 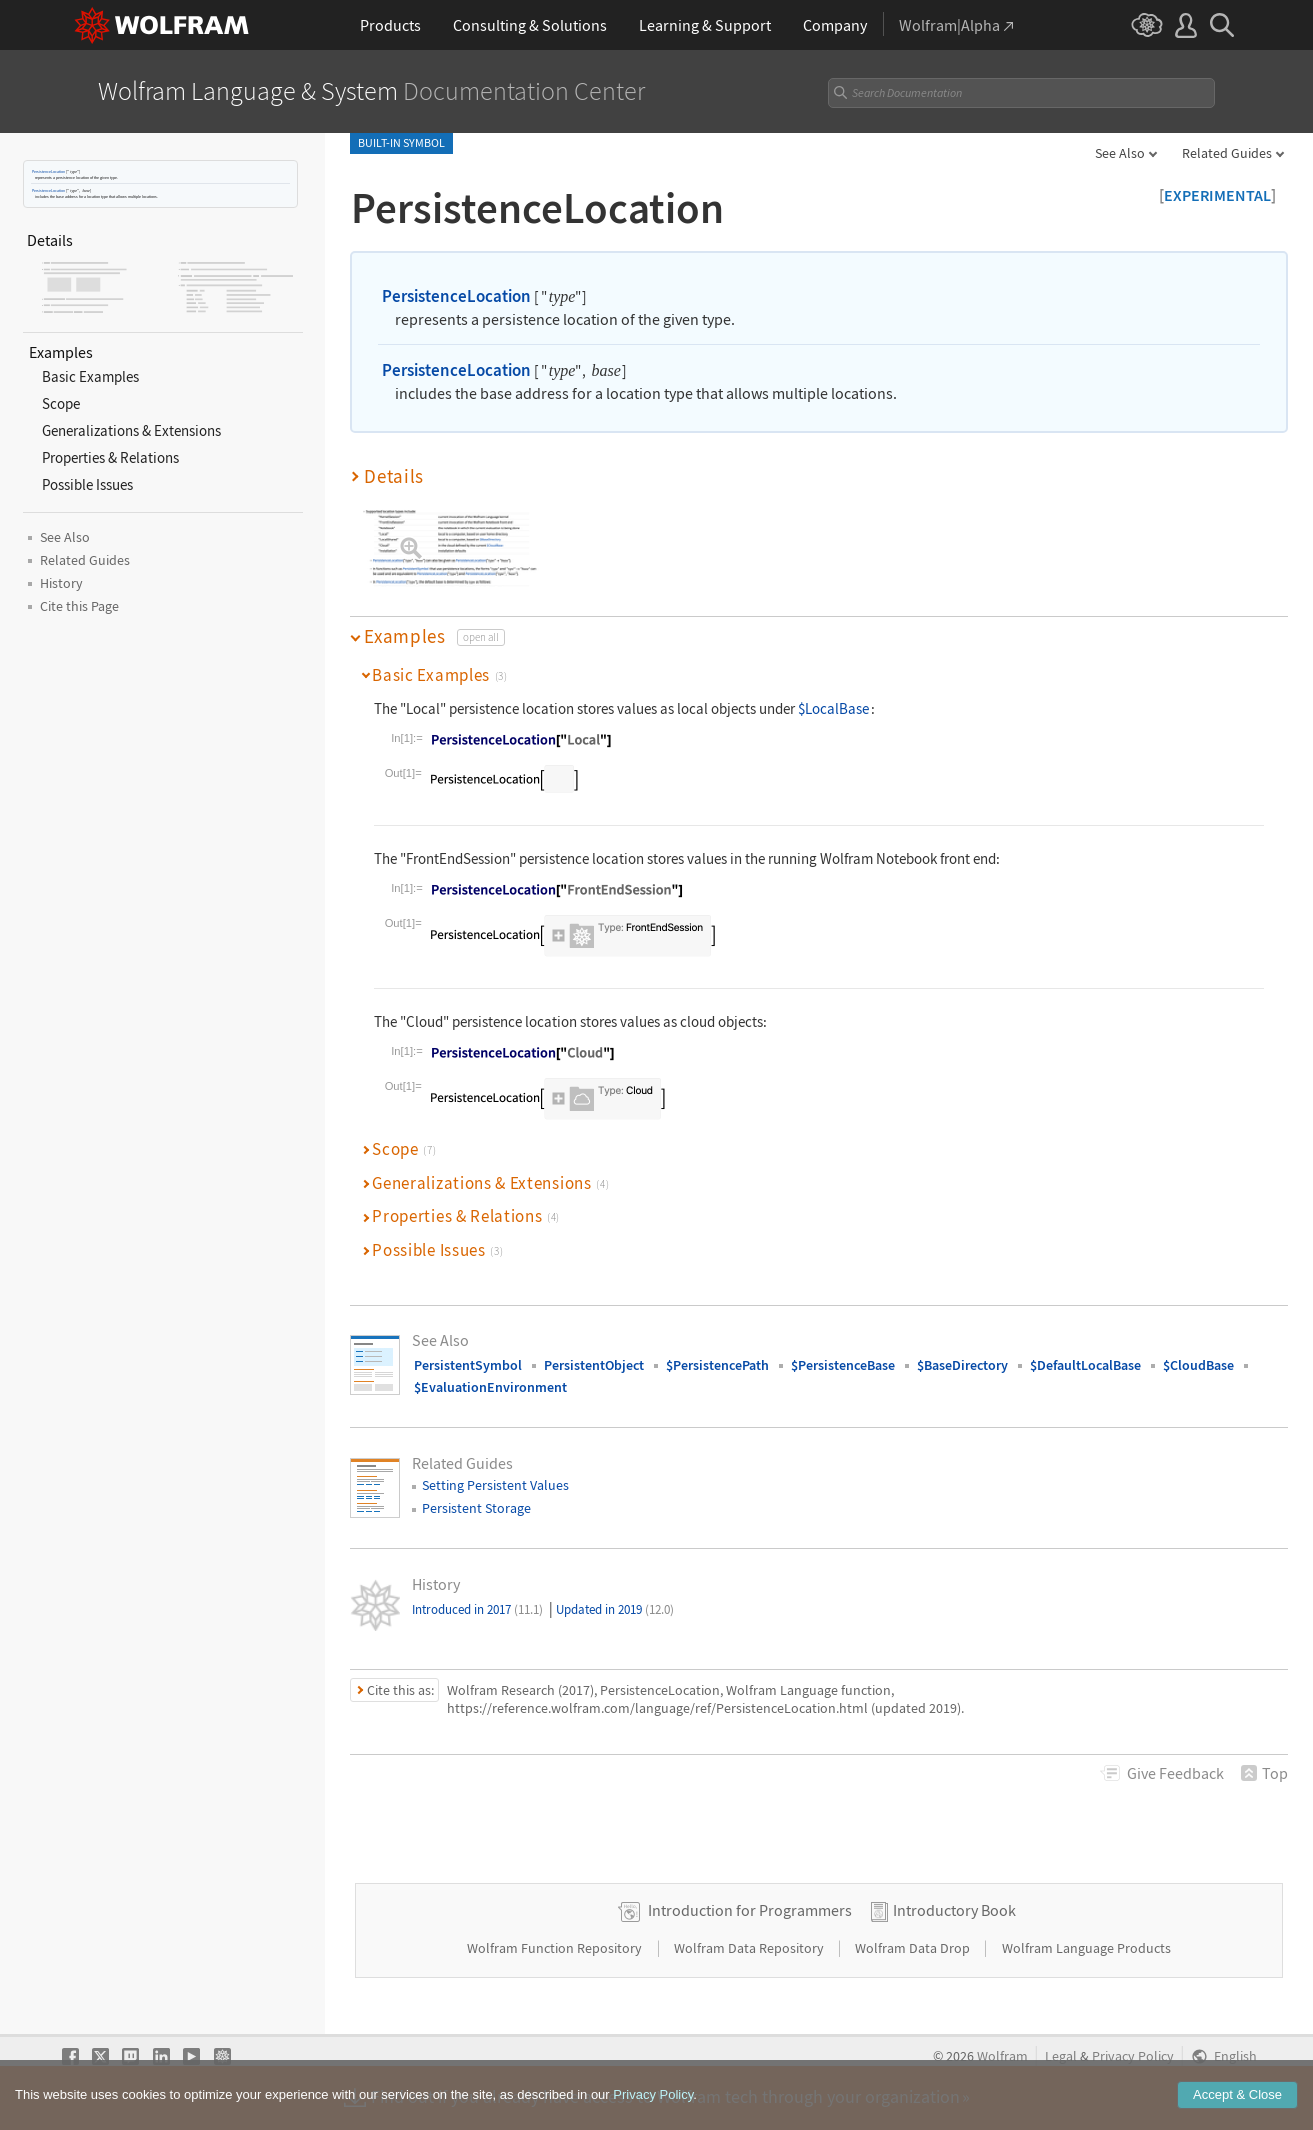 What do you see at coordinates (1085, 1365) in the screenshot?
I see `$DefaultLocalBase` at bounding box center [1085, 1365].